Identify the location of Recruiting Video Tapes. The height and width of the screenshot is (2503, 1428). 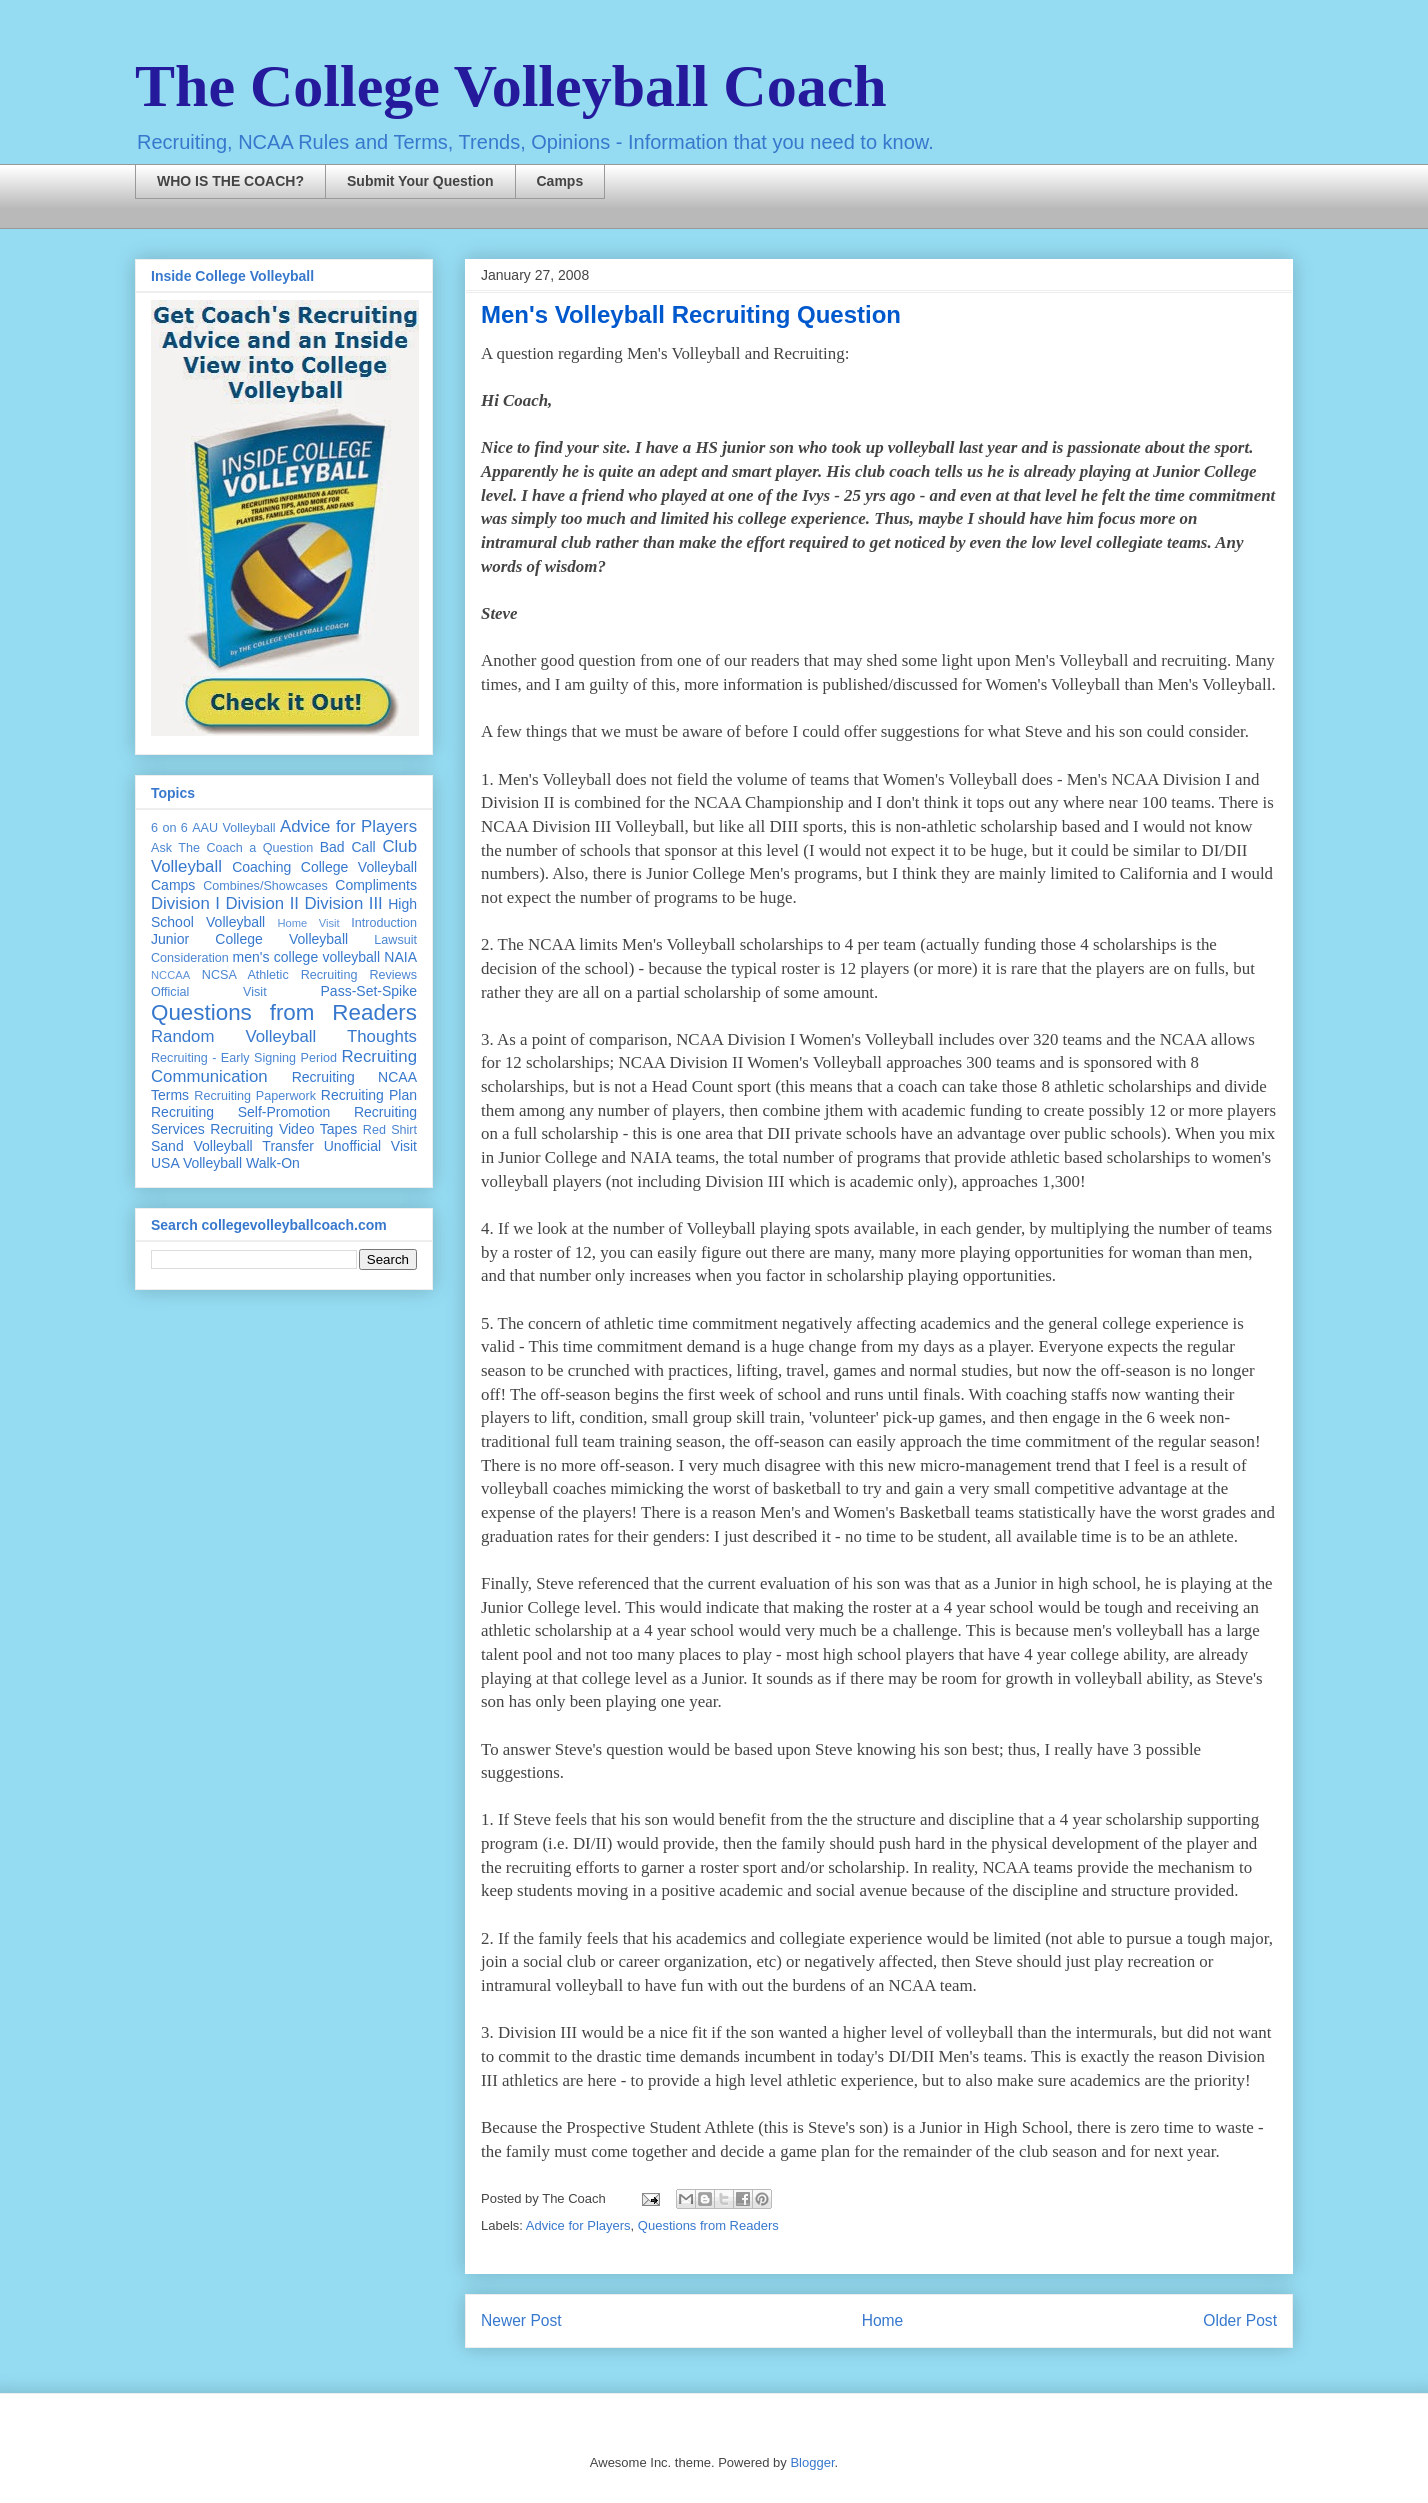
(283, 1129).